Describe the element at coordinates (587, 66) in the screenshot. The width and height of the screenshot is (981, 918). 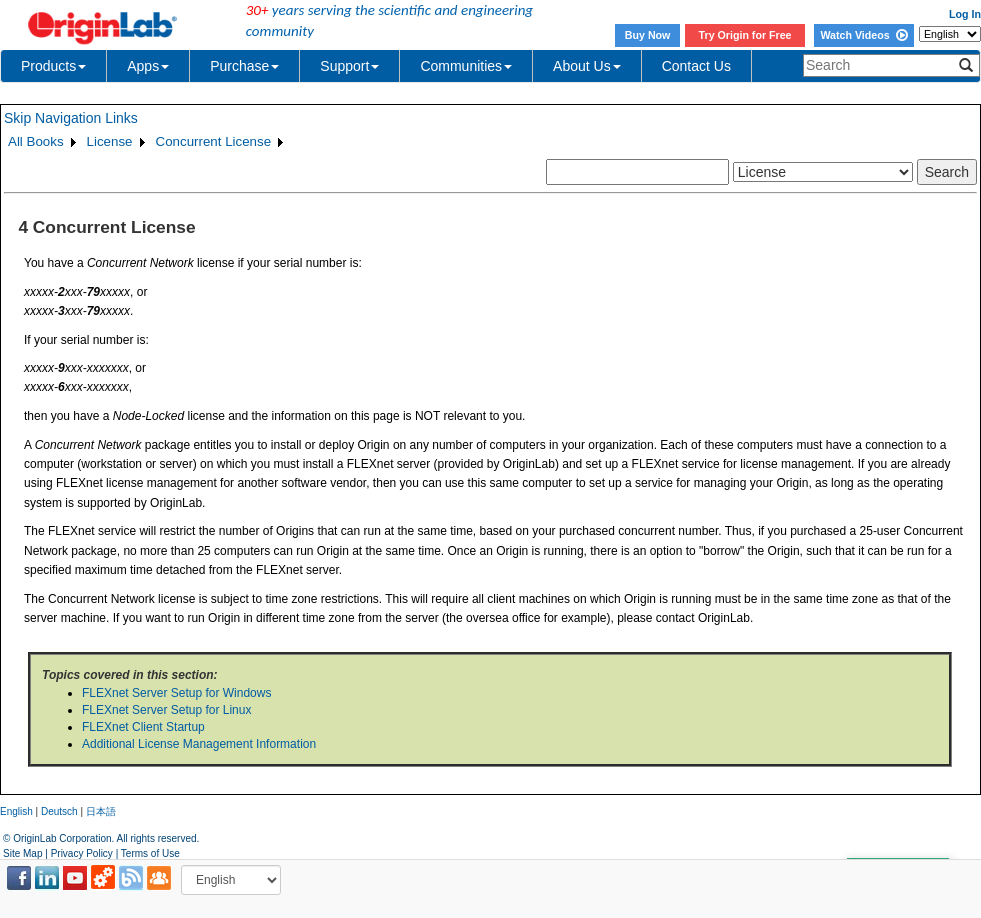
I see `About Us` at that location.